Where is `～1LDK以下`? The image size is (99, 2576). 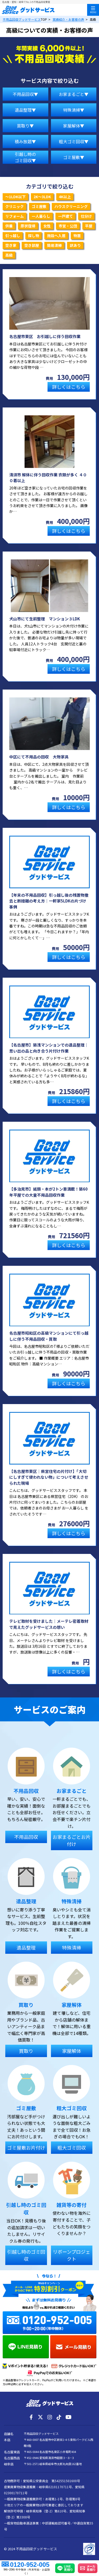 ～1LDK以下 is located at coordinates (15, 196).